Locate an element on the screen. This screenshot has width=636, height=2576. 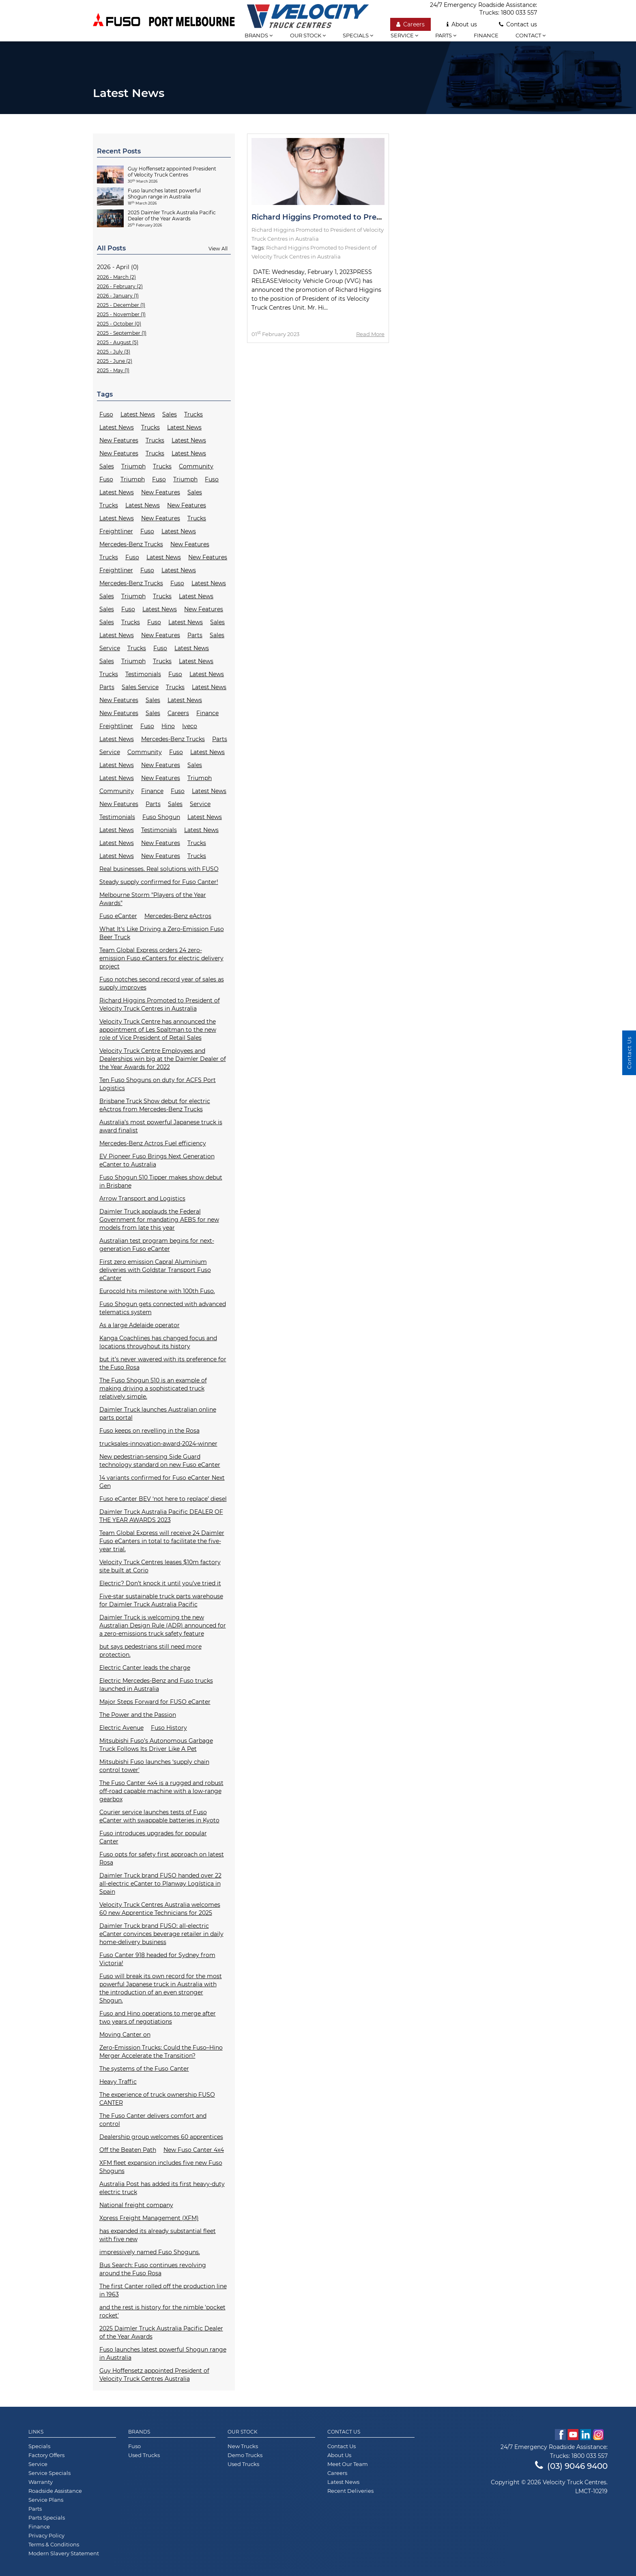
Real businesses. Real solutions with FUSO is located at coordinates (159, 869).